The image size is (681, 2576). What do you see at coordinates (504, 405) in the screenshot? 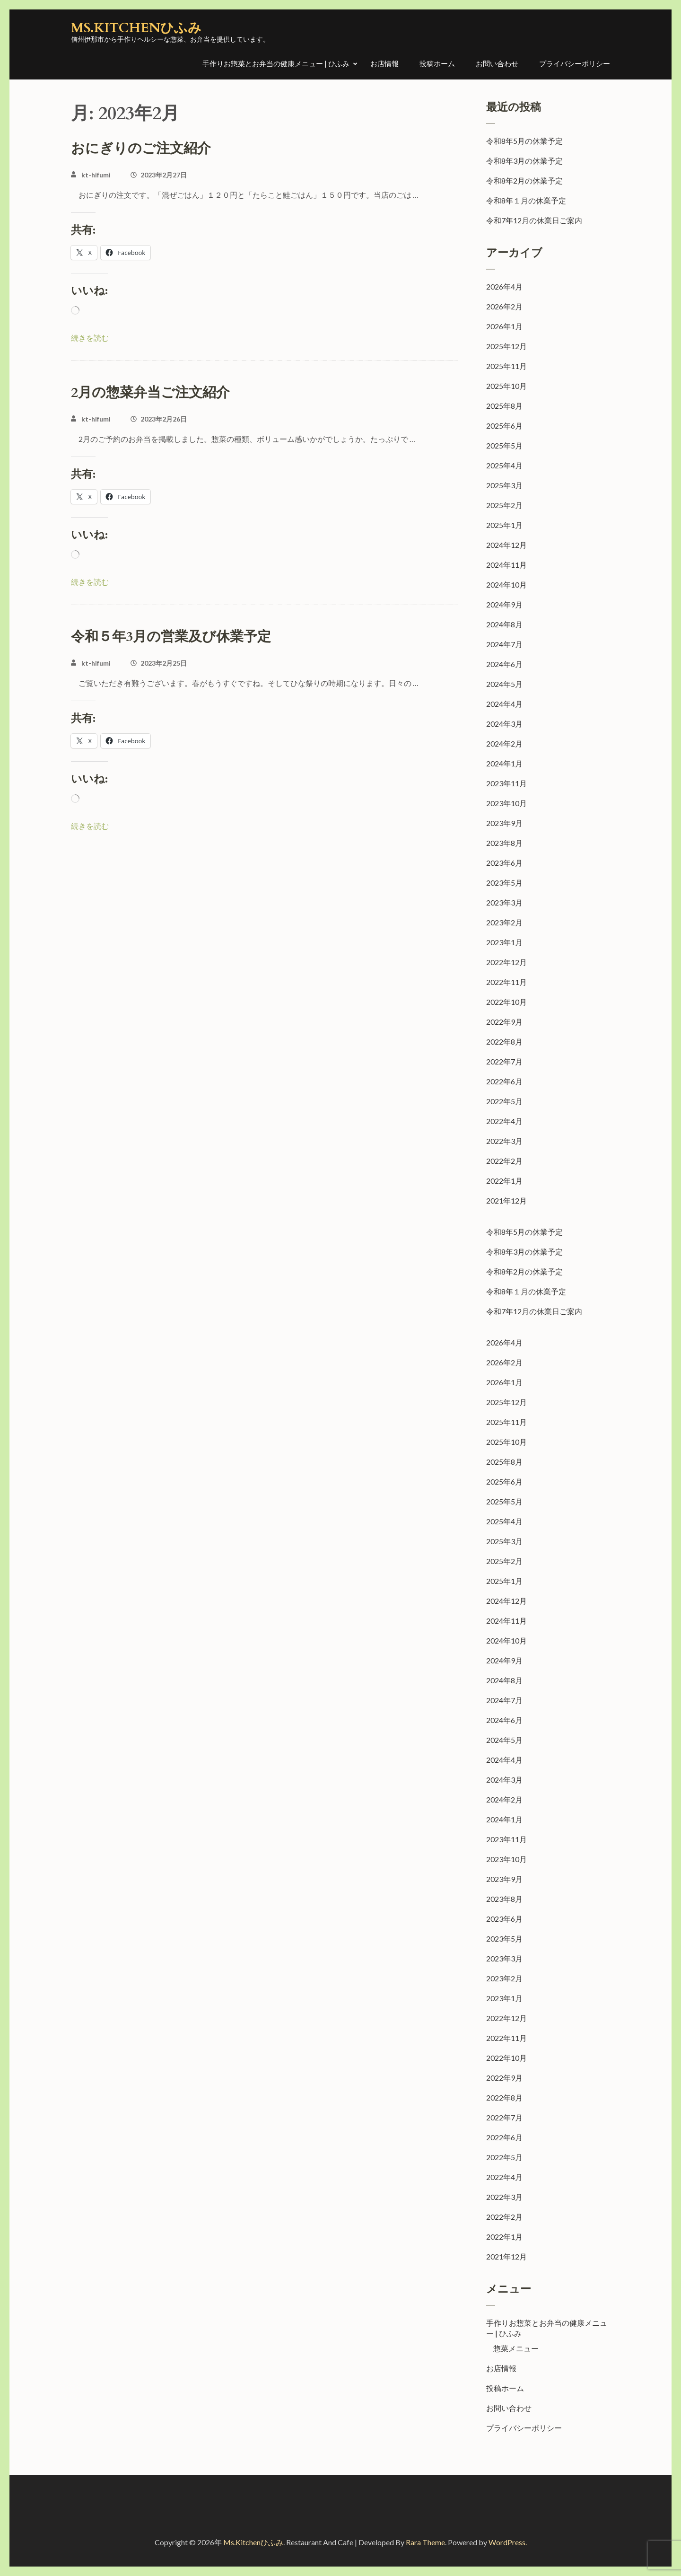
I see `2025年8月` at bounding box center [504, 405].